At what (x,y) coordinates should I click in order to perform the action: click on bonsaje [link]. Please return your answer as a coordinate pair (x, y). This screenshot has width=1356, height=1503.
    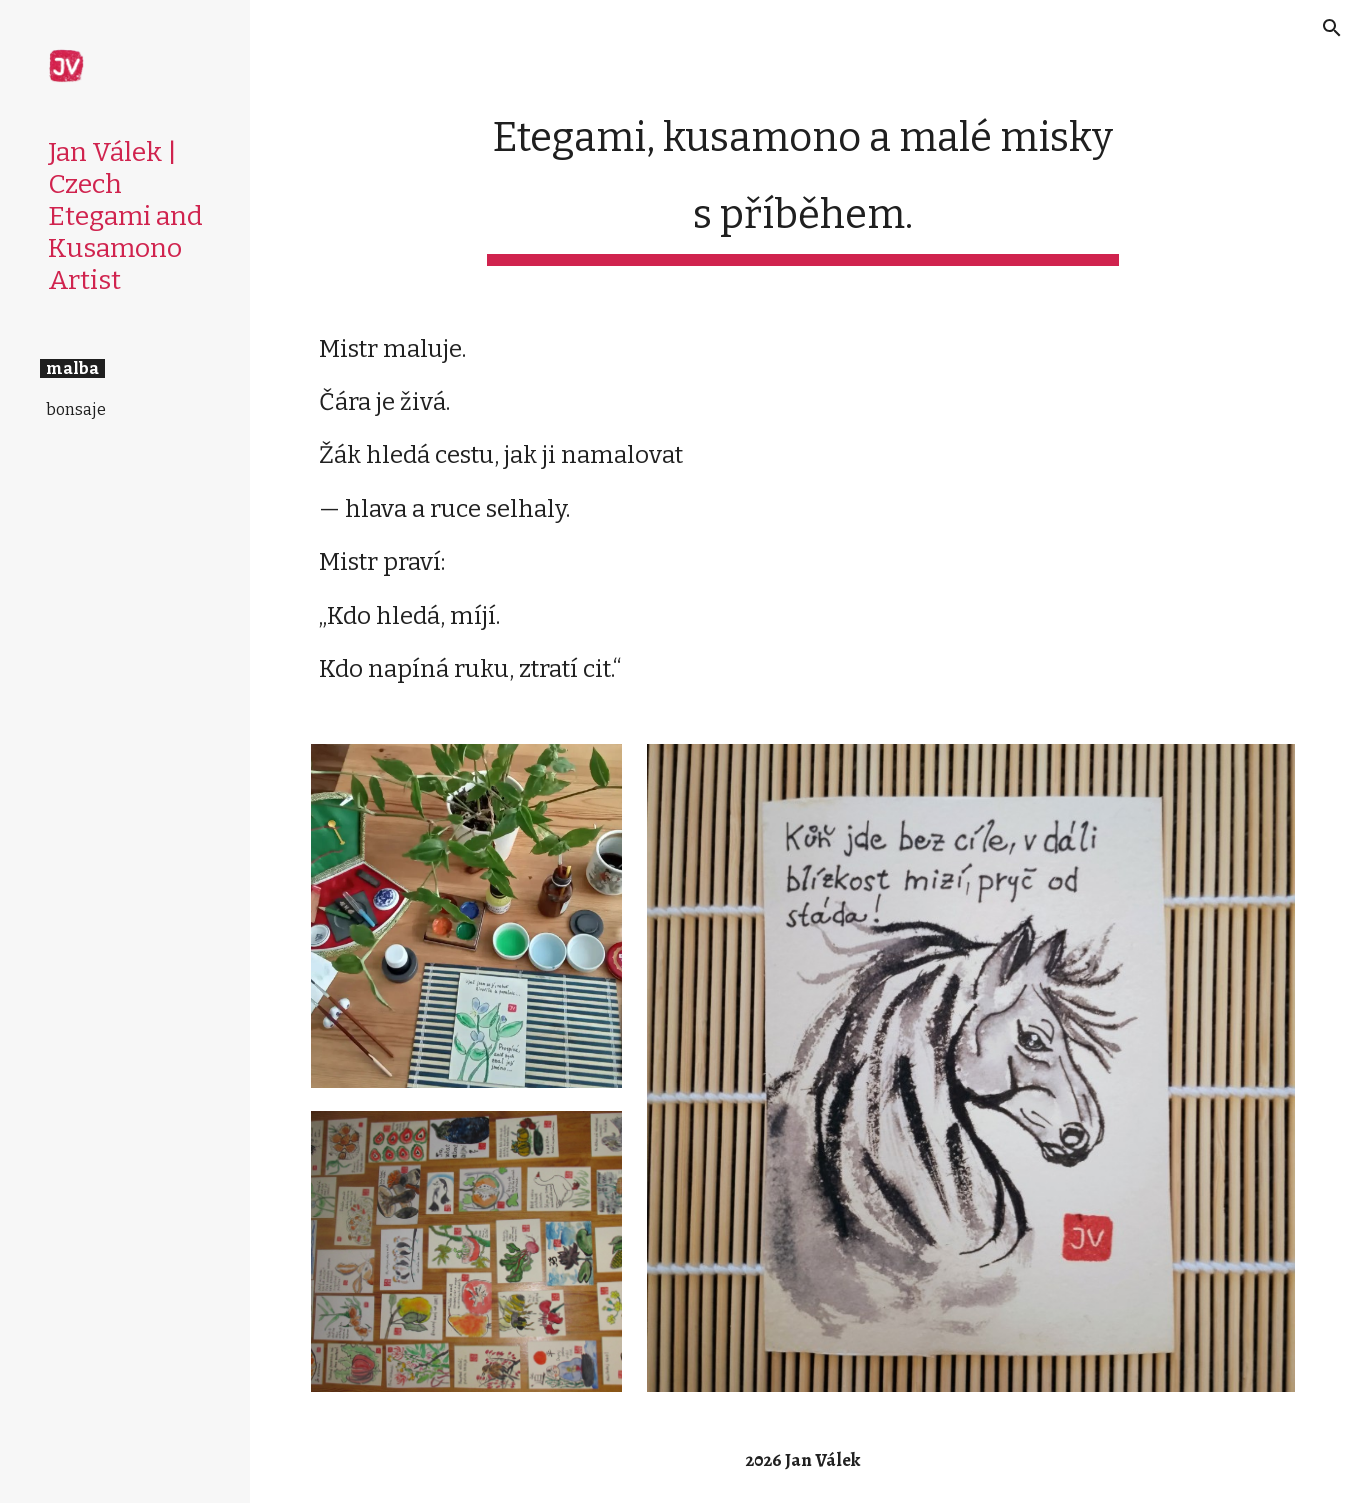
    Looking at the image, I should click on (76, 409).